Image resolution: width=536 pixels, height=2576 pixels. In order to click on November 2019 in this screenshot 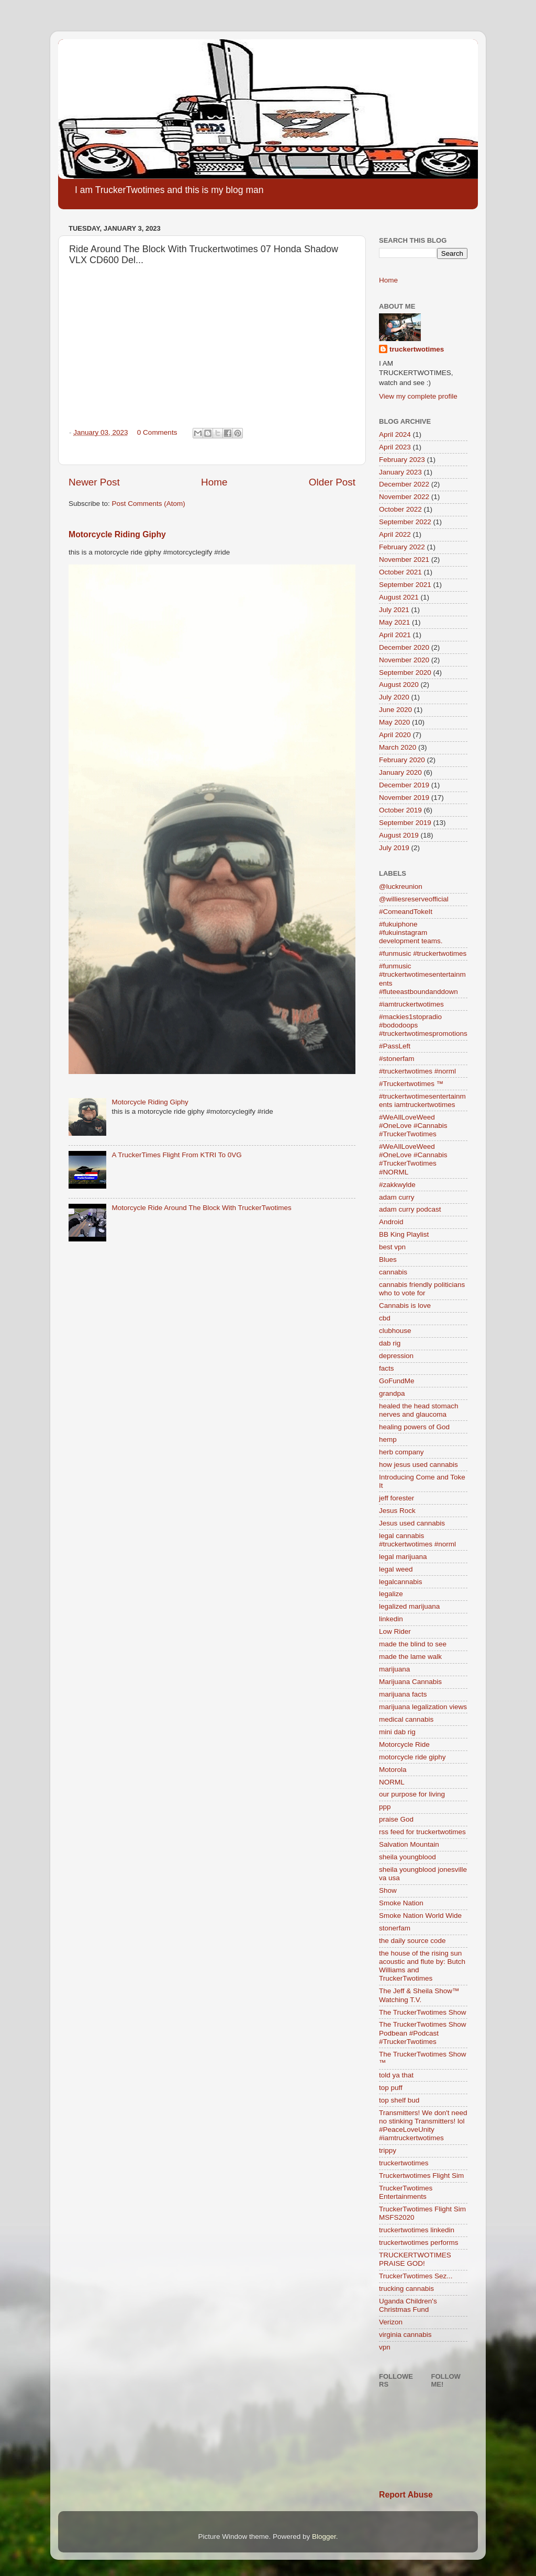, I will do `click(404, 797)`.